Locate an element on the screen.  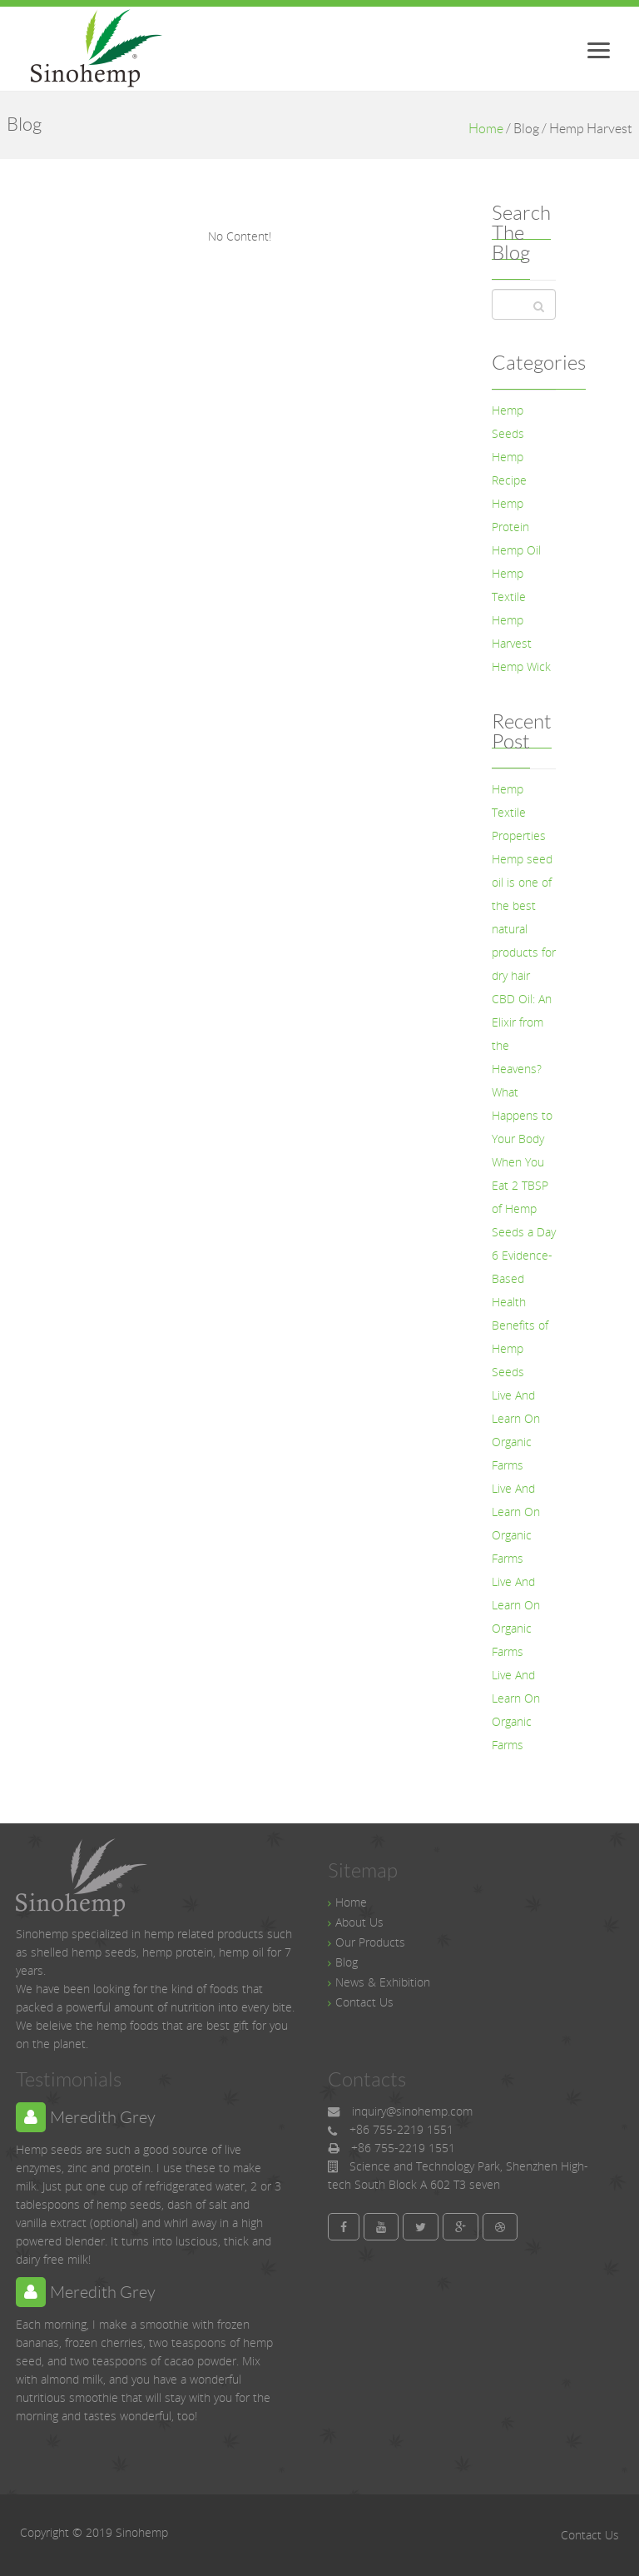
6 Evidence-Based Health Benefits of Hemp Seeds is located at coordinates (522, 1313).